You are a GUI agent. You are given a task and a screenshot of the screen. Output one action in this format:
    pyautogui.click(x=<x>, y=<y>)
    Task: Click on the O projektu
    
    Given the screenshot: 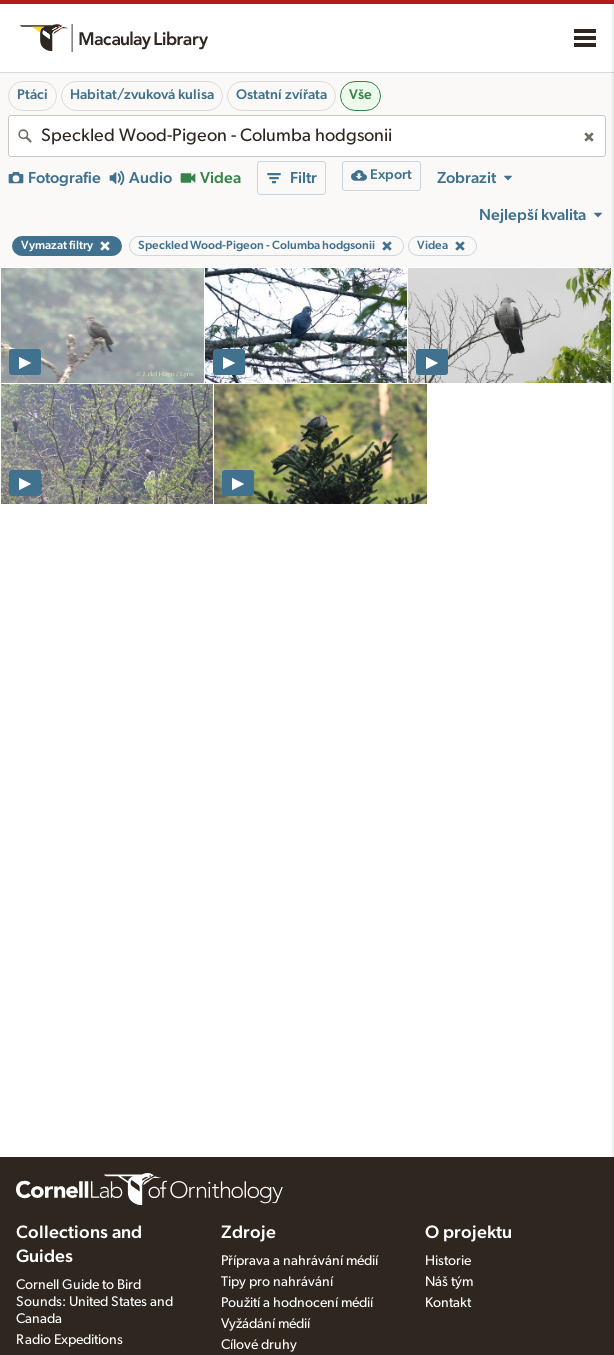 What is the action you would take?
    pyautogui.click(x=468, y=1233)
    